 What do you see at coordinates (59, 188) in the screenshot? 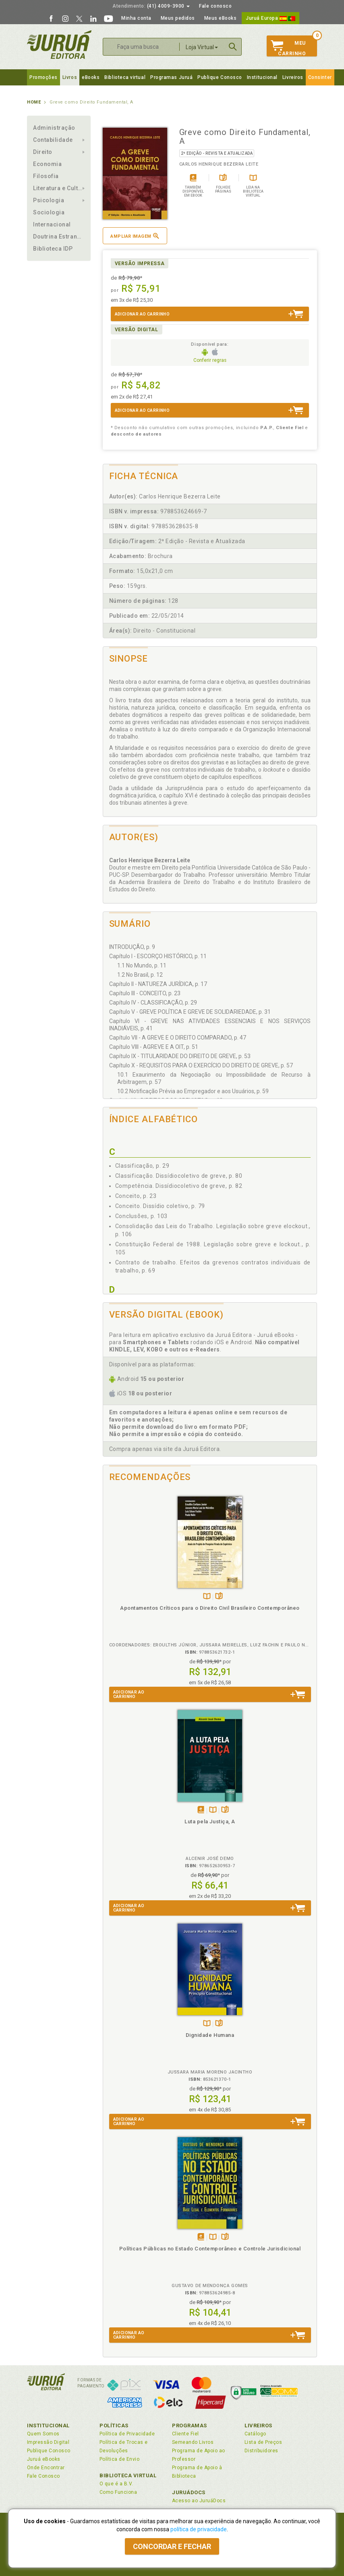
I see `Literatura e Cultura` at bounding box center [59, 188].